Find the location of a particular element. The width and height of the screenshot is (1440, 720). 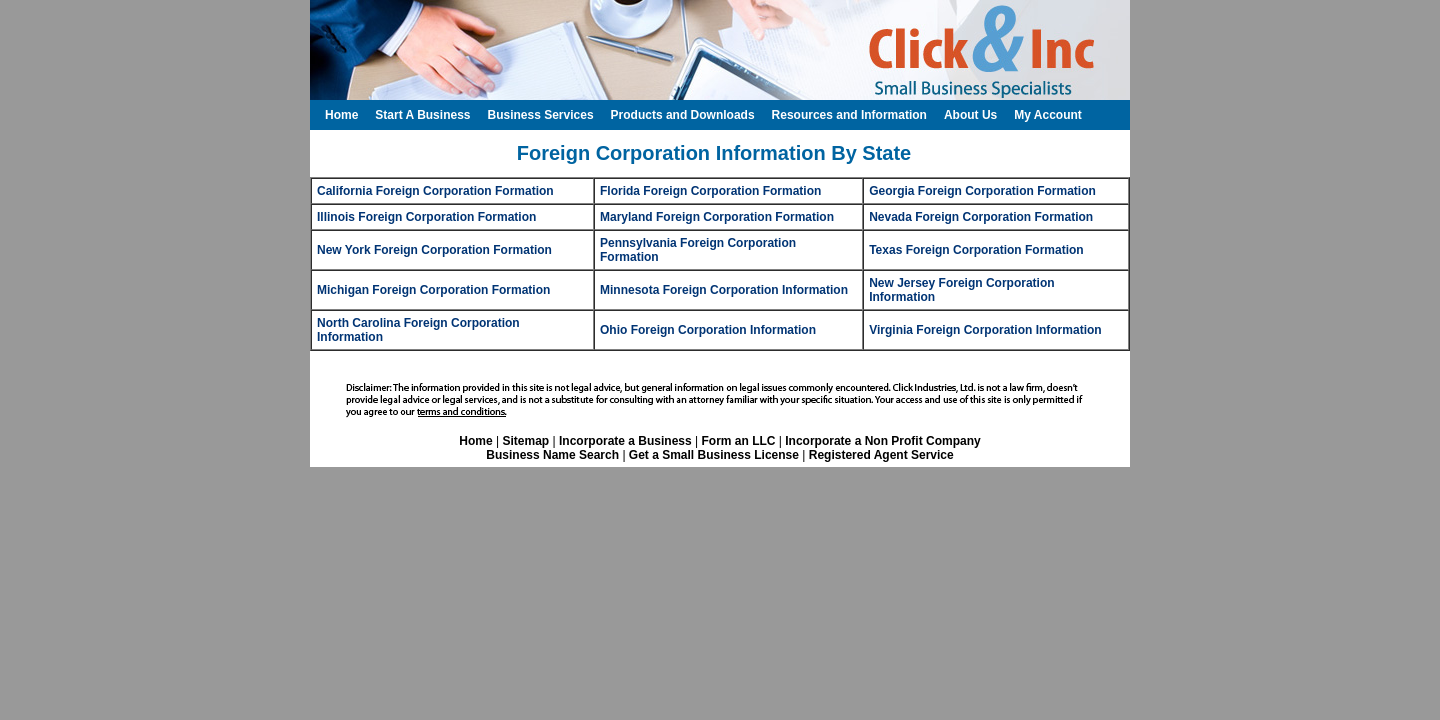

Start A Business is located at coordinates (422, 115).